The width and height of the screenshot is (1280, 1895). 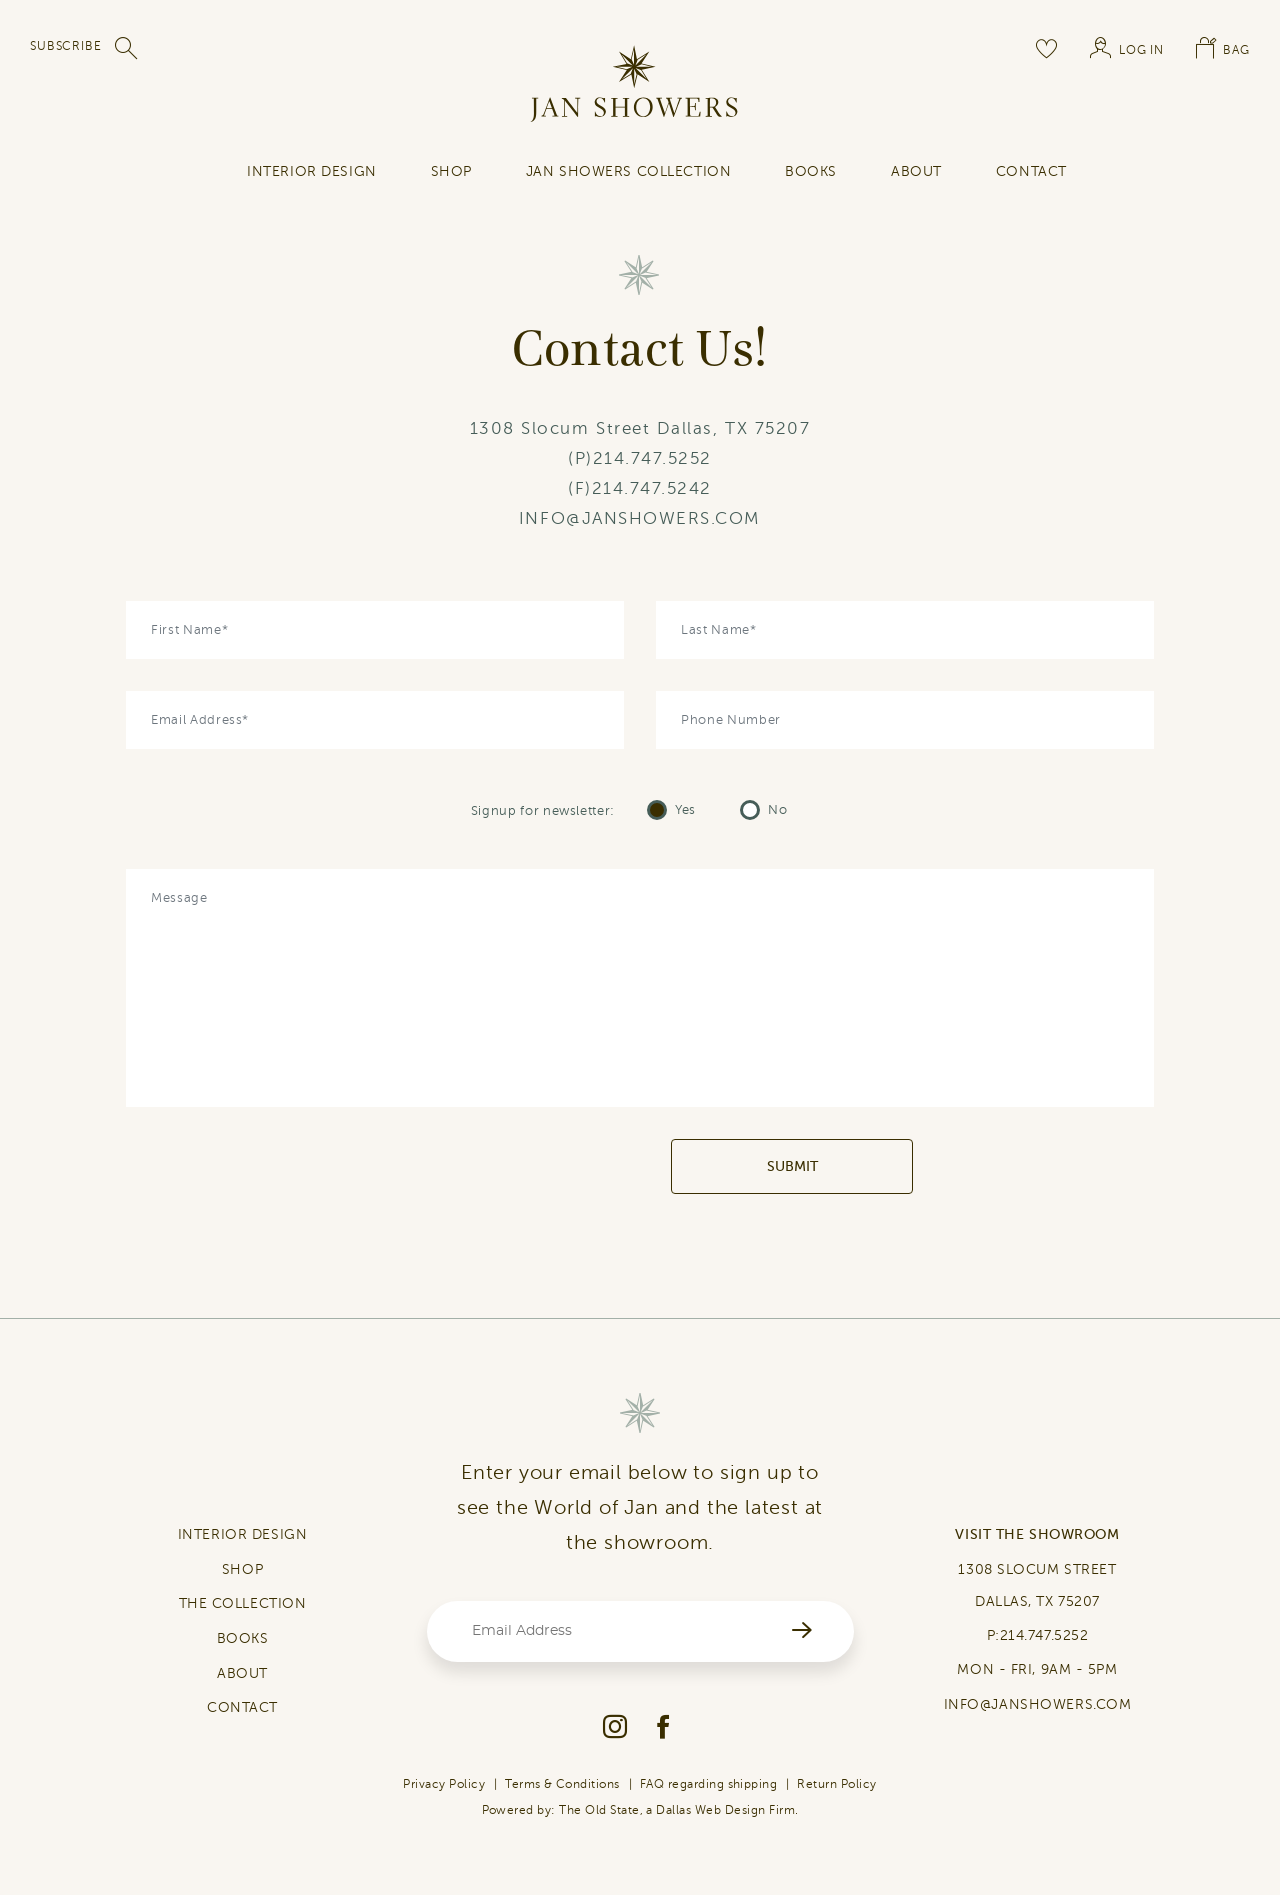 What do you see at coordinates (628, 171) in the screenshot?
I see `Jan Showers Collection` at bounding box center [628, 171].